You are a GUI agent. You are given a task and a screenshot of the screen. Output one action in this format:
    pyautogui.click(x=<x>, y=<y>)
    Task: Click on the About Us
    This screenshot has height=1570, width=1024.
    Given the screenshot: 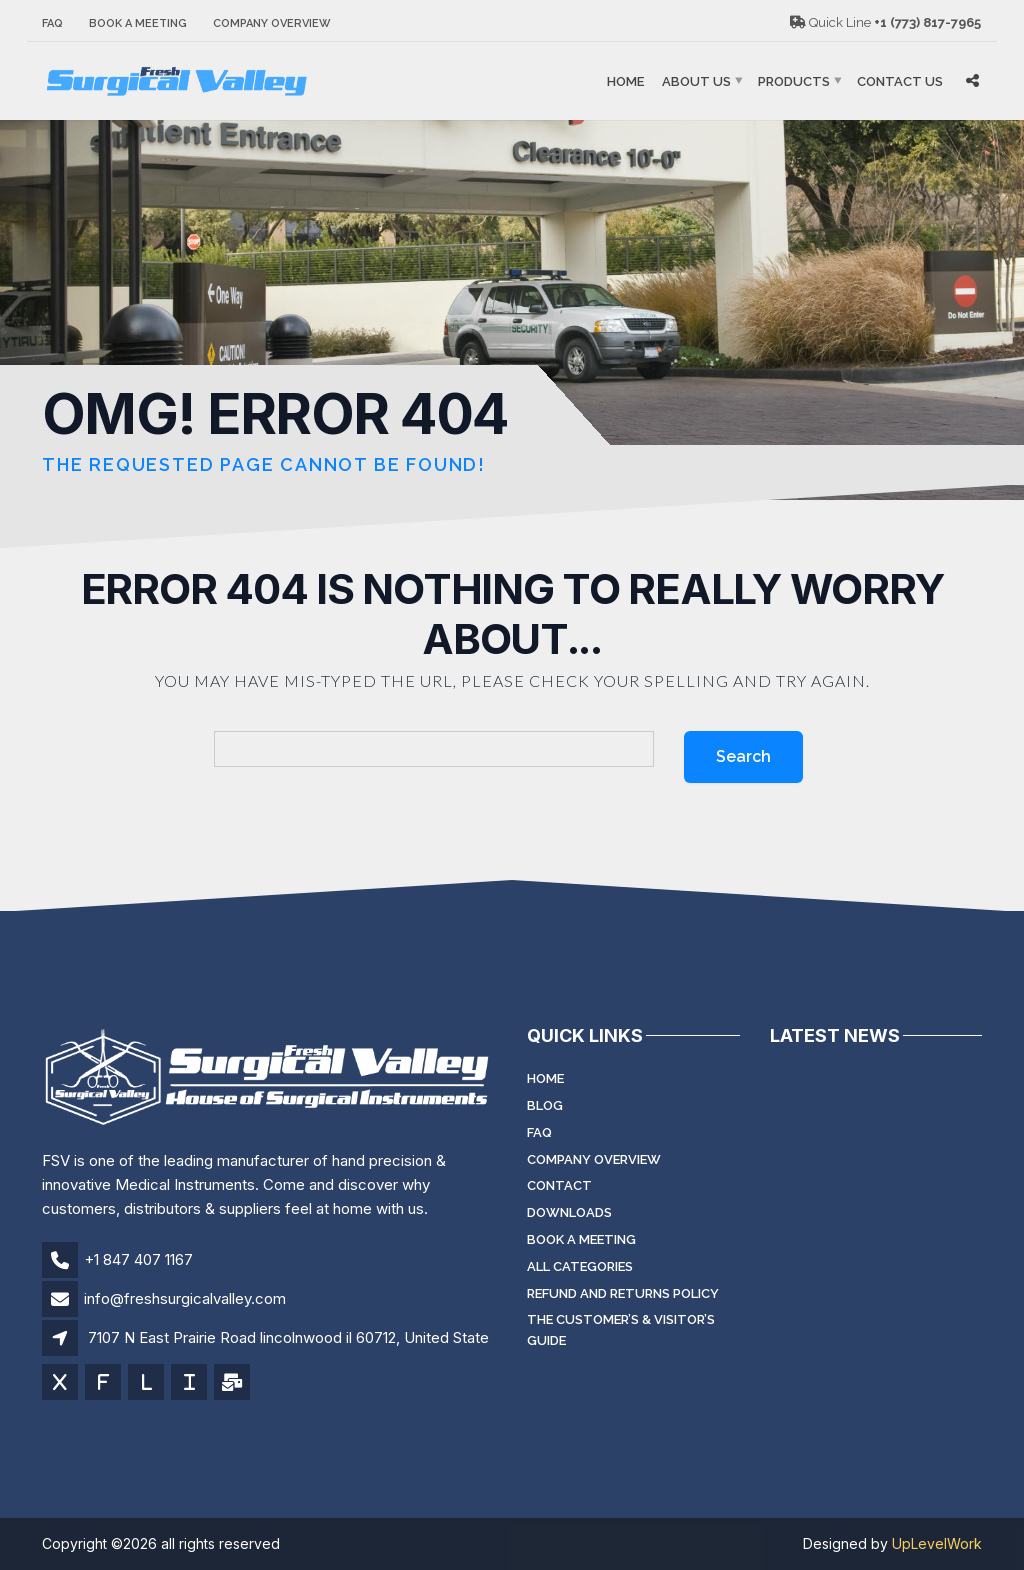 What is the action you would take?
    pyautogui.click(x=696, y=81)
    